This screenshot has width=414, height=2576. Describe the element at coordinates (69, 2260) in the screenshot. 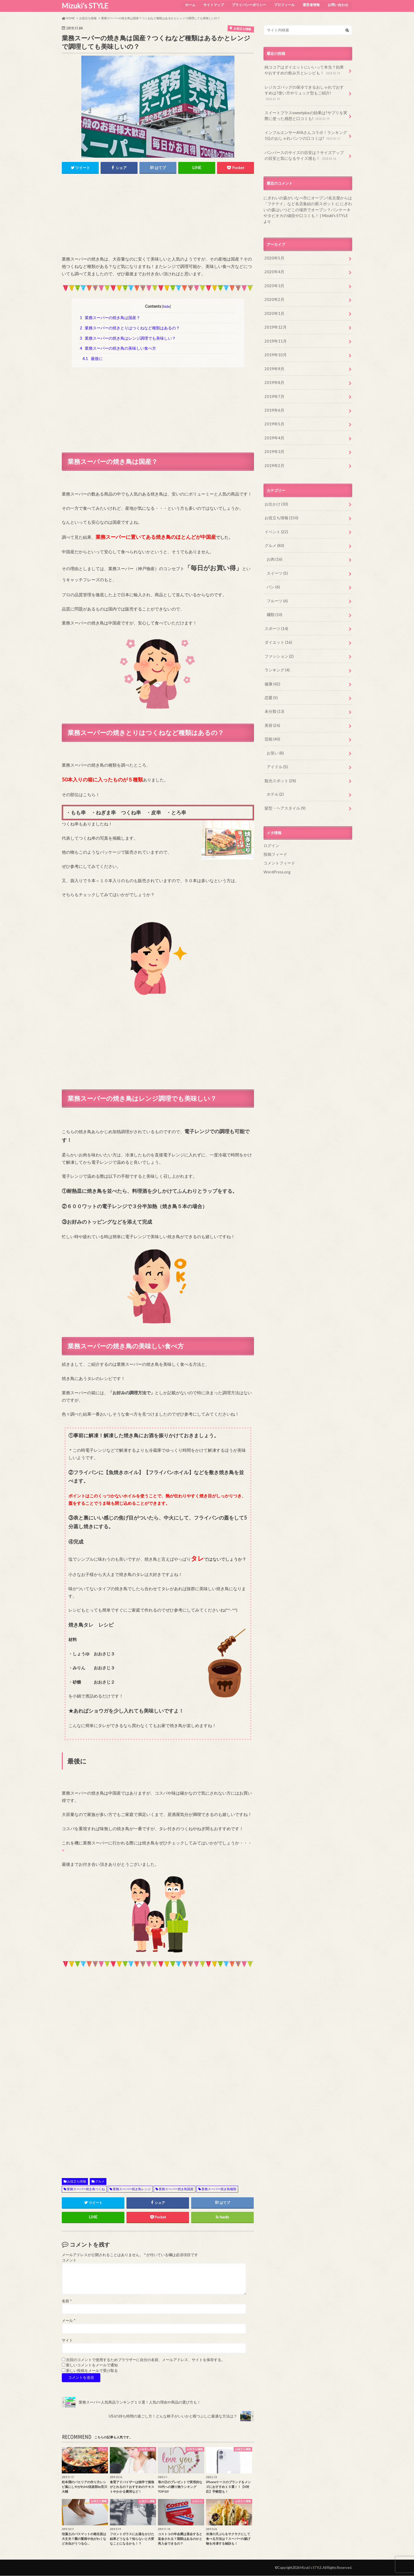

I see `コメント` at that location.